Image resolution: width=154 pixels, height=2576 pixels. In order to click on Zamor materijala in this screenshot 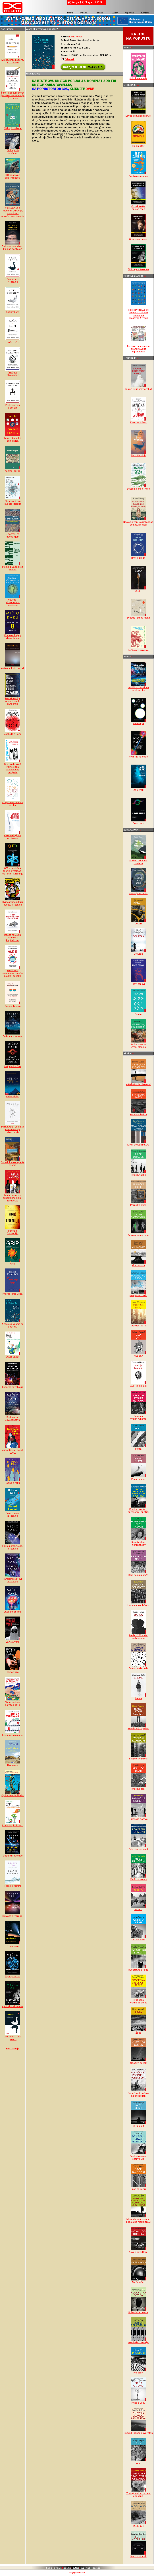, I will do `click(138, 1668)`.